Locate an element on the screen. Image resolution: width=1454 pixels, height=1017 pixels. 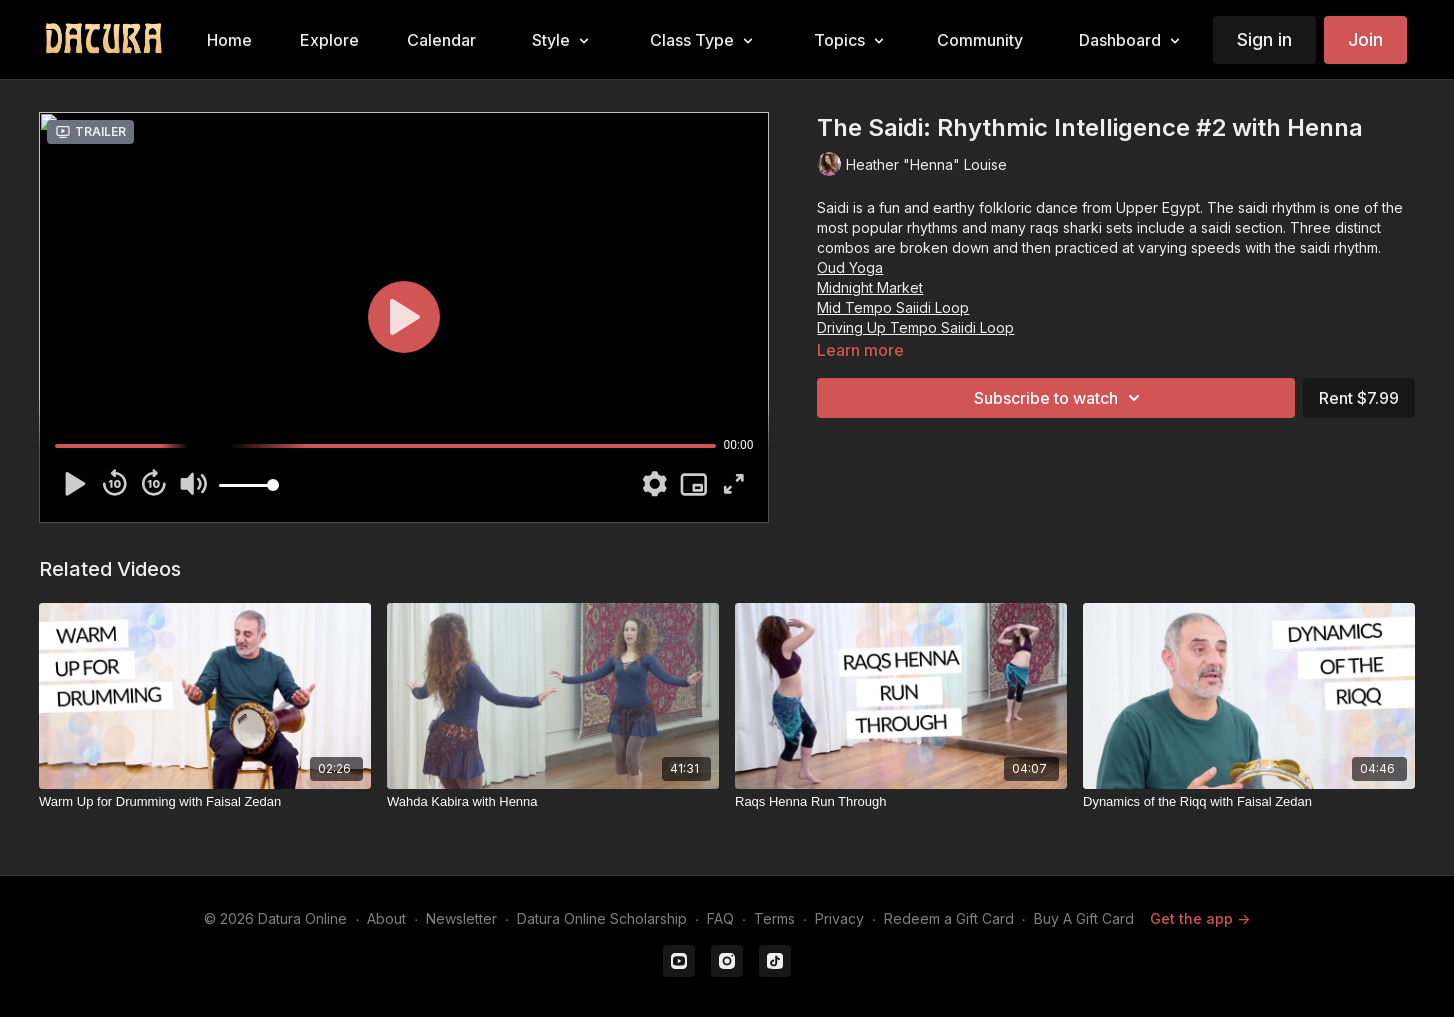
Buy A Gift Card is located at coordinates (1084, 918).